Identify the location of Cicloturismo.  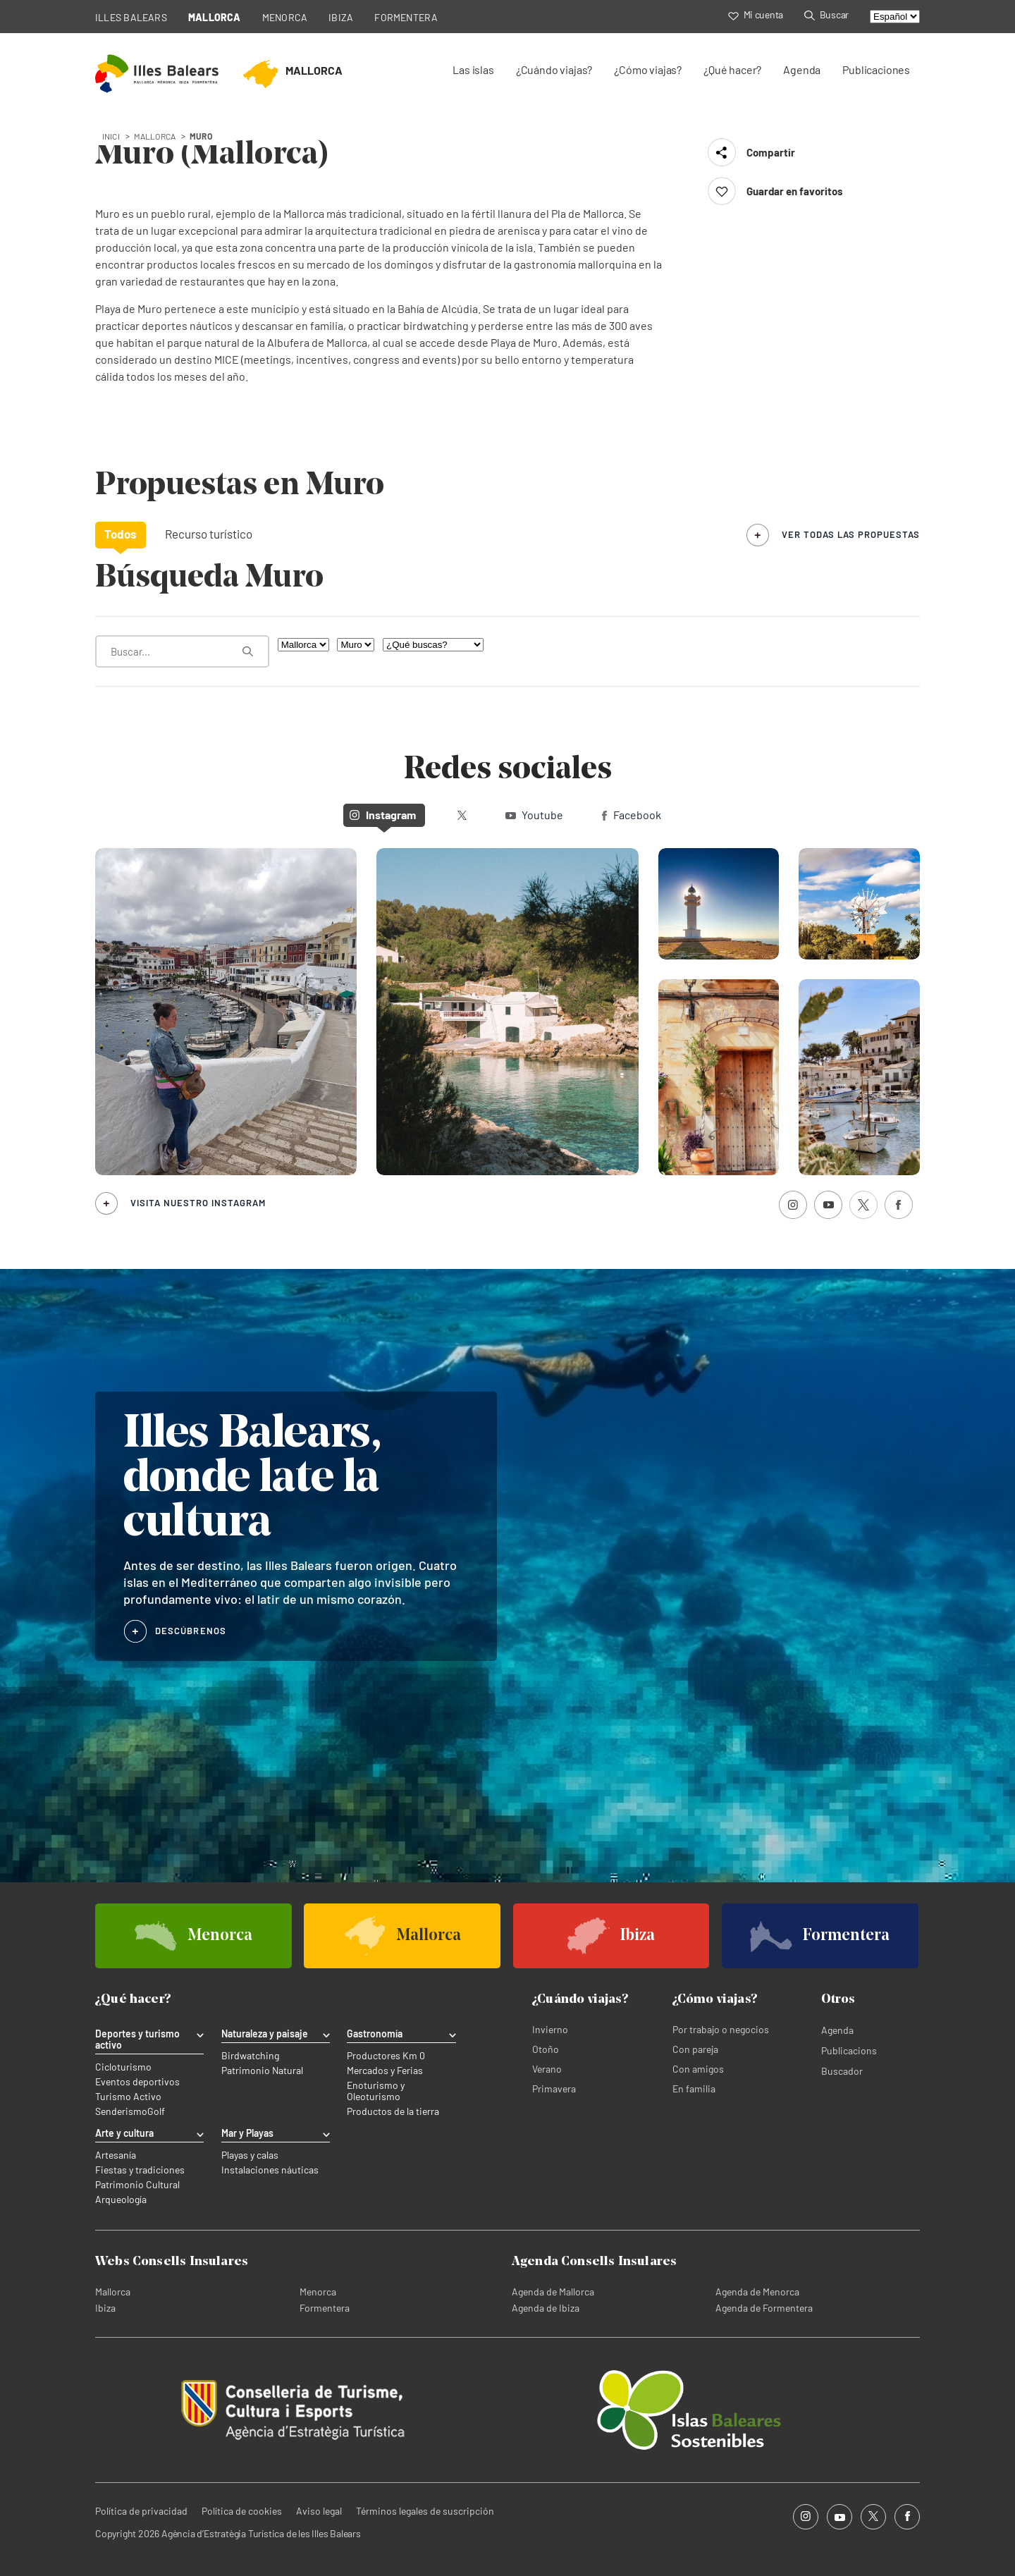
(123, 2067).